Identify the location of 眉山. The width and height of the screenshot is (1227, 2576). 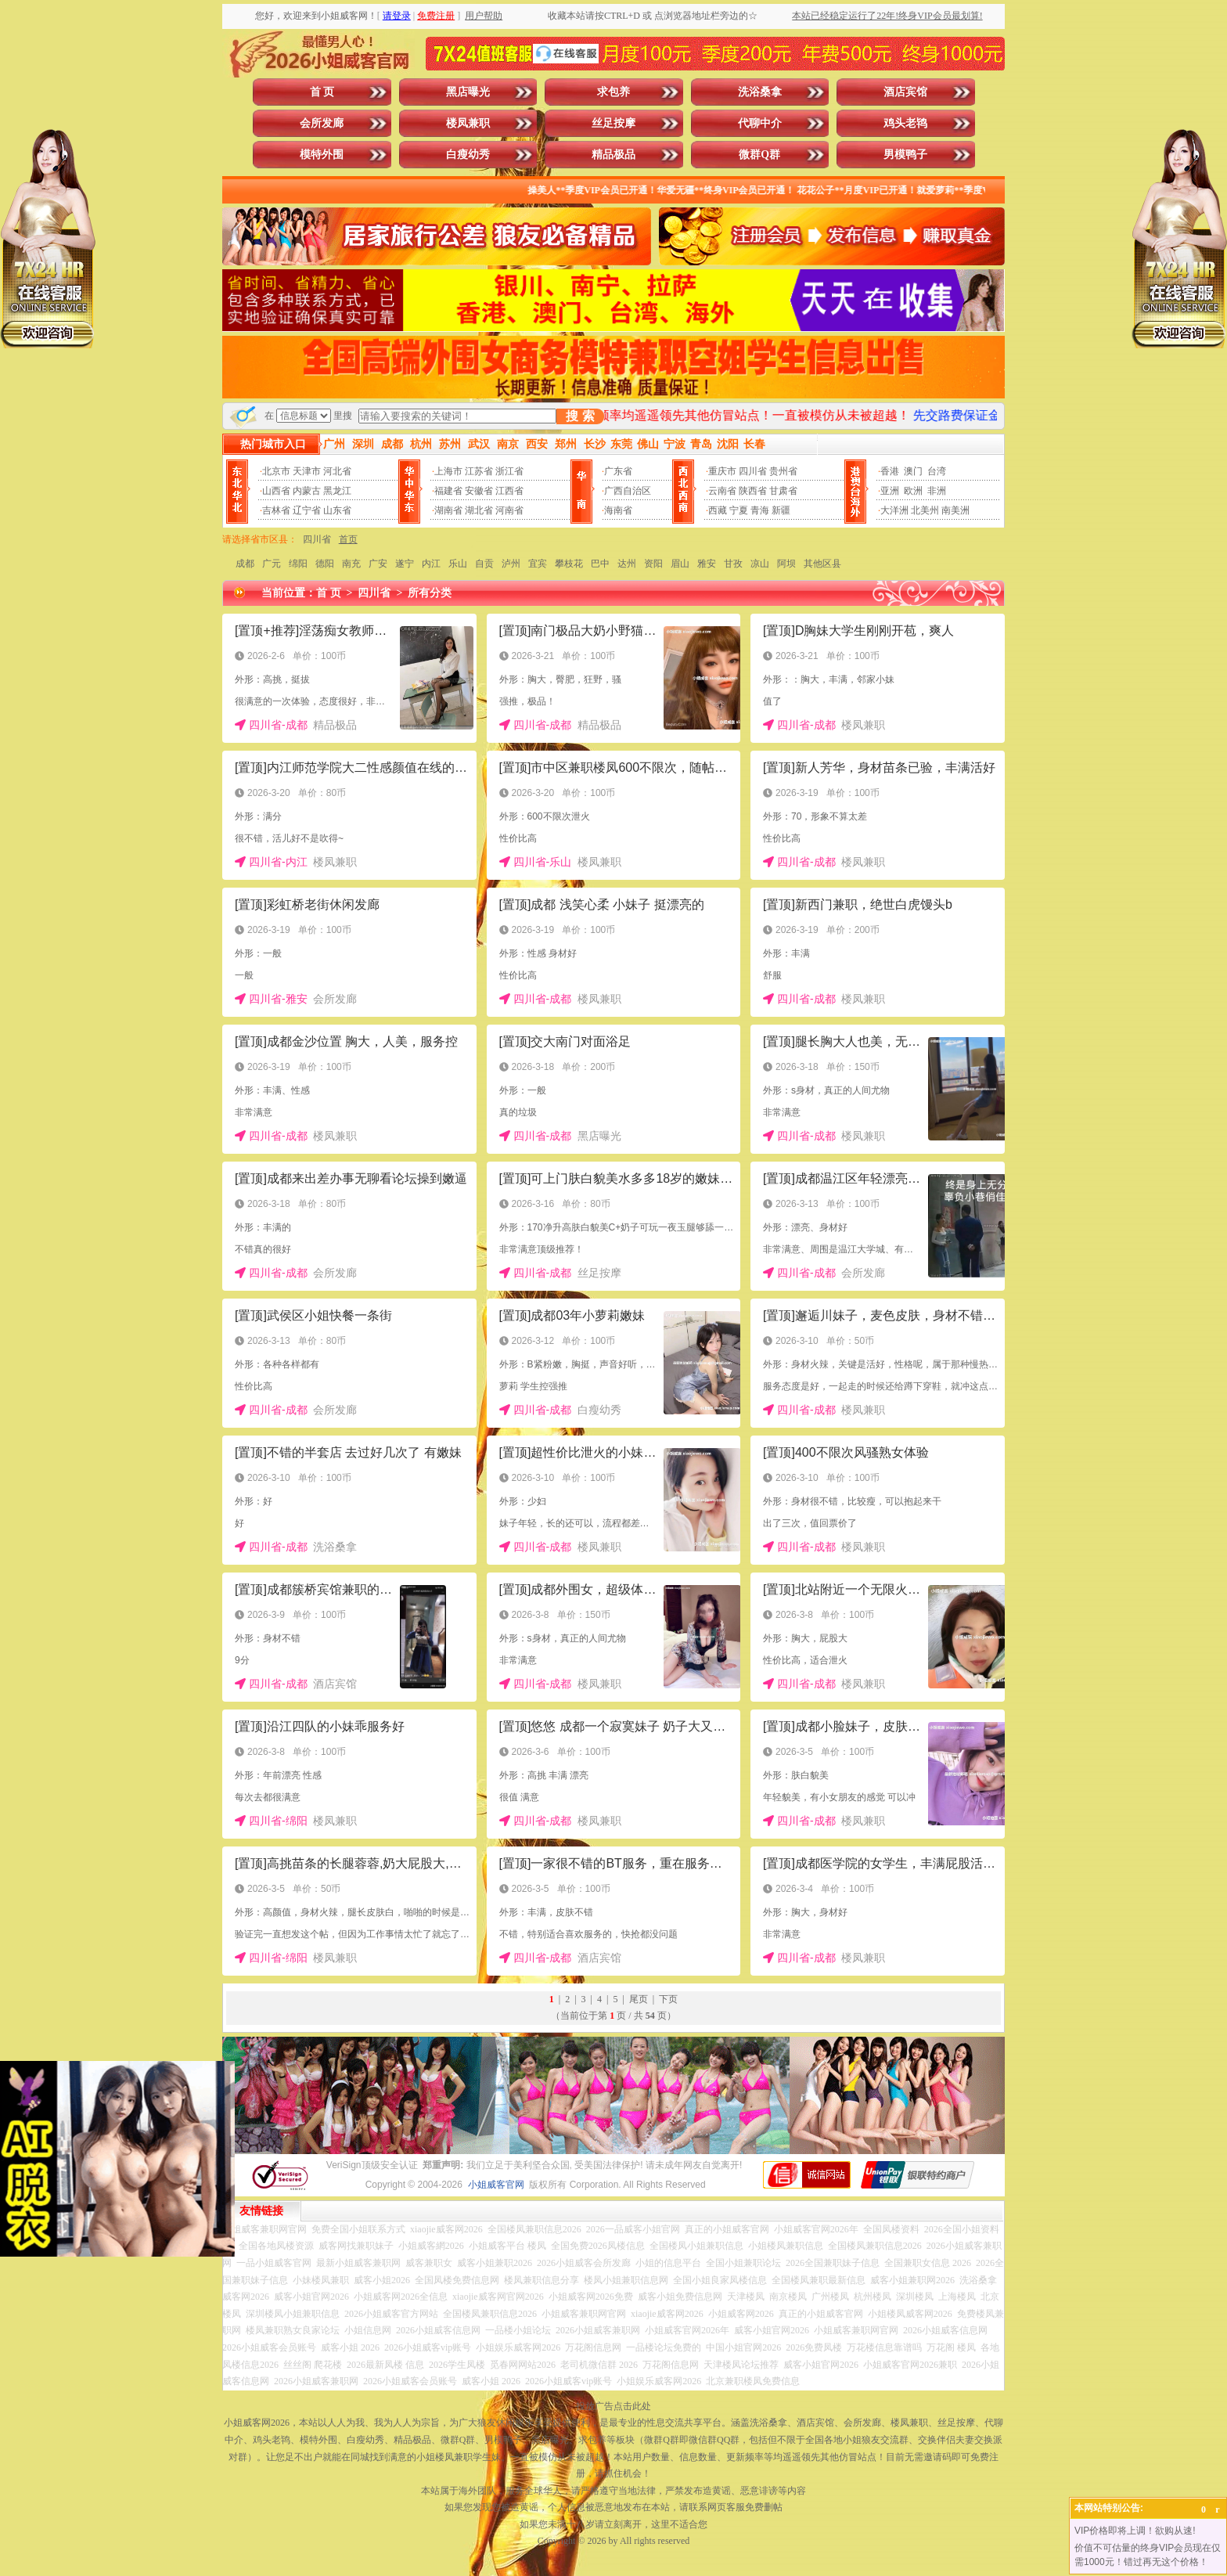
(680, 563).